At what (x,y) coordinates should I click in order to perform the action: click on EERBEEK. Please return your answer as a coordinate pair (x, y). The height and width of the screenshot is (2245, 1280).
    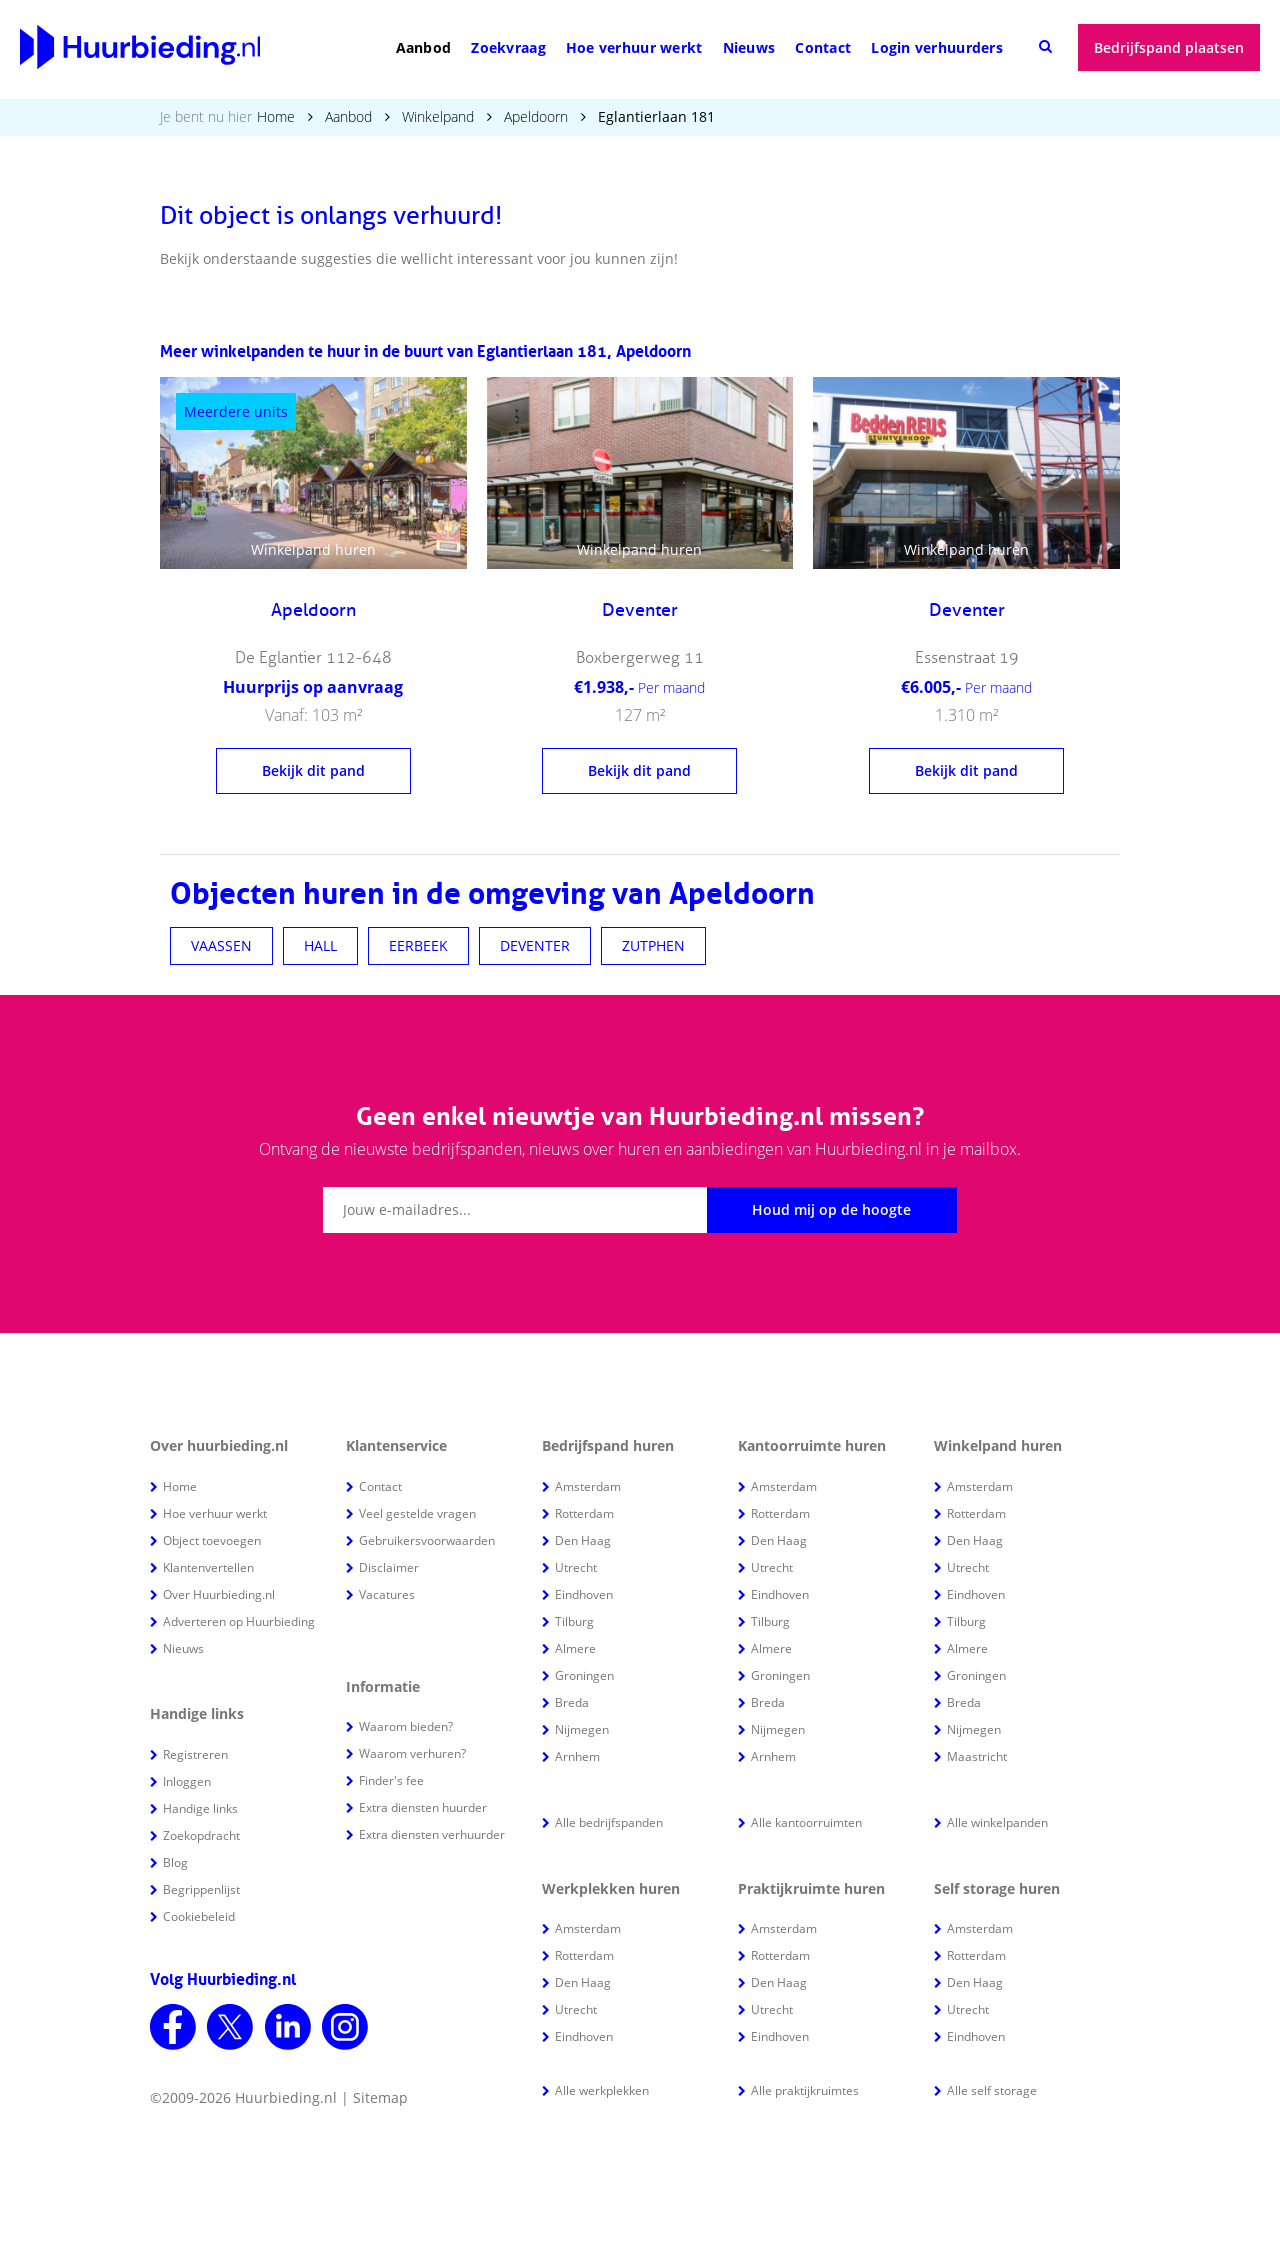
    Looking at the image, I should click on (418, 945).